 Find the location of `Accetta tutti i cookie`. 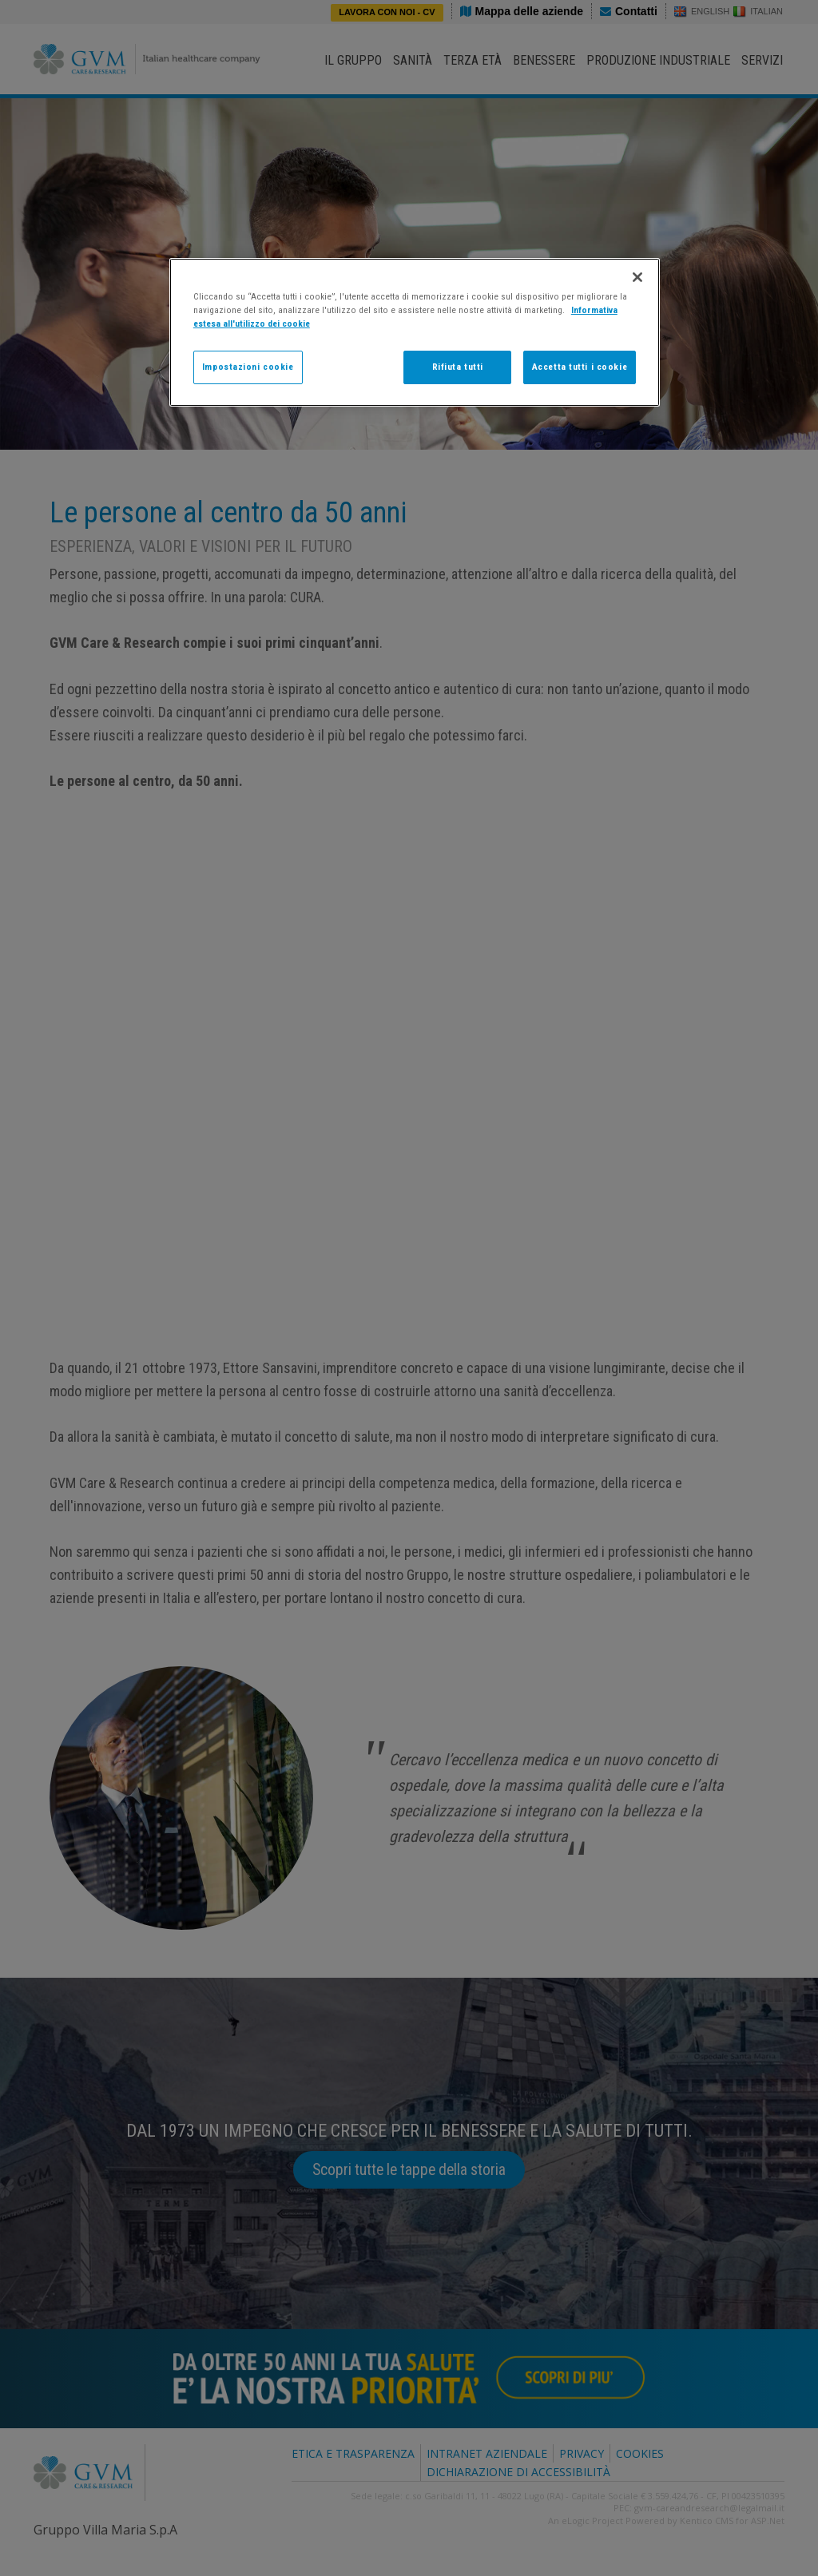

Accetta tutti i cookie is located at coordinates (580, 366).